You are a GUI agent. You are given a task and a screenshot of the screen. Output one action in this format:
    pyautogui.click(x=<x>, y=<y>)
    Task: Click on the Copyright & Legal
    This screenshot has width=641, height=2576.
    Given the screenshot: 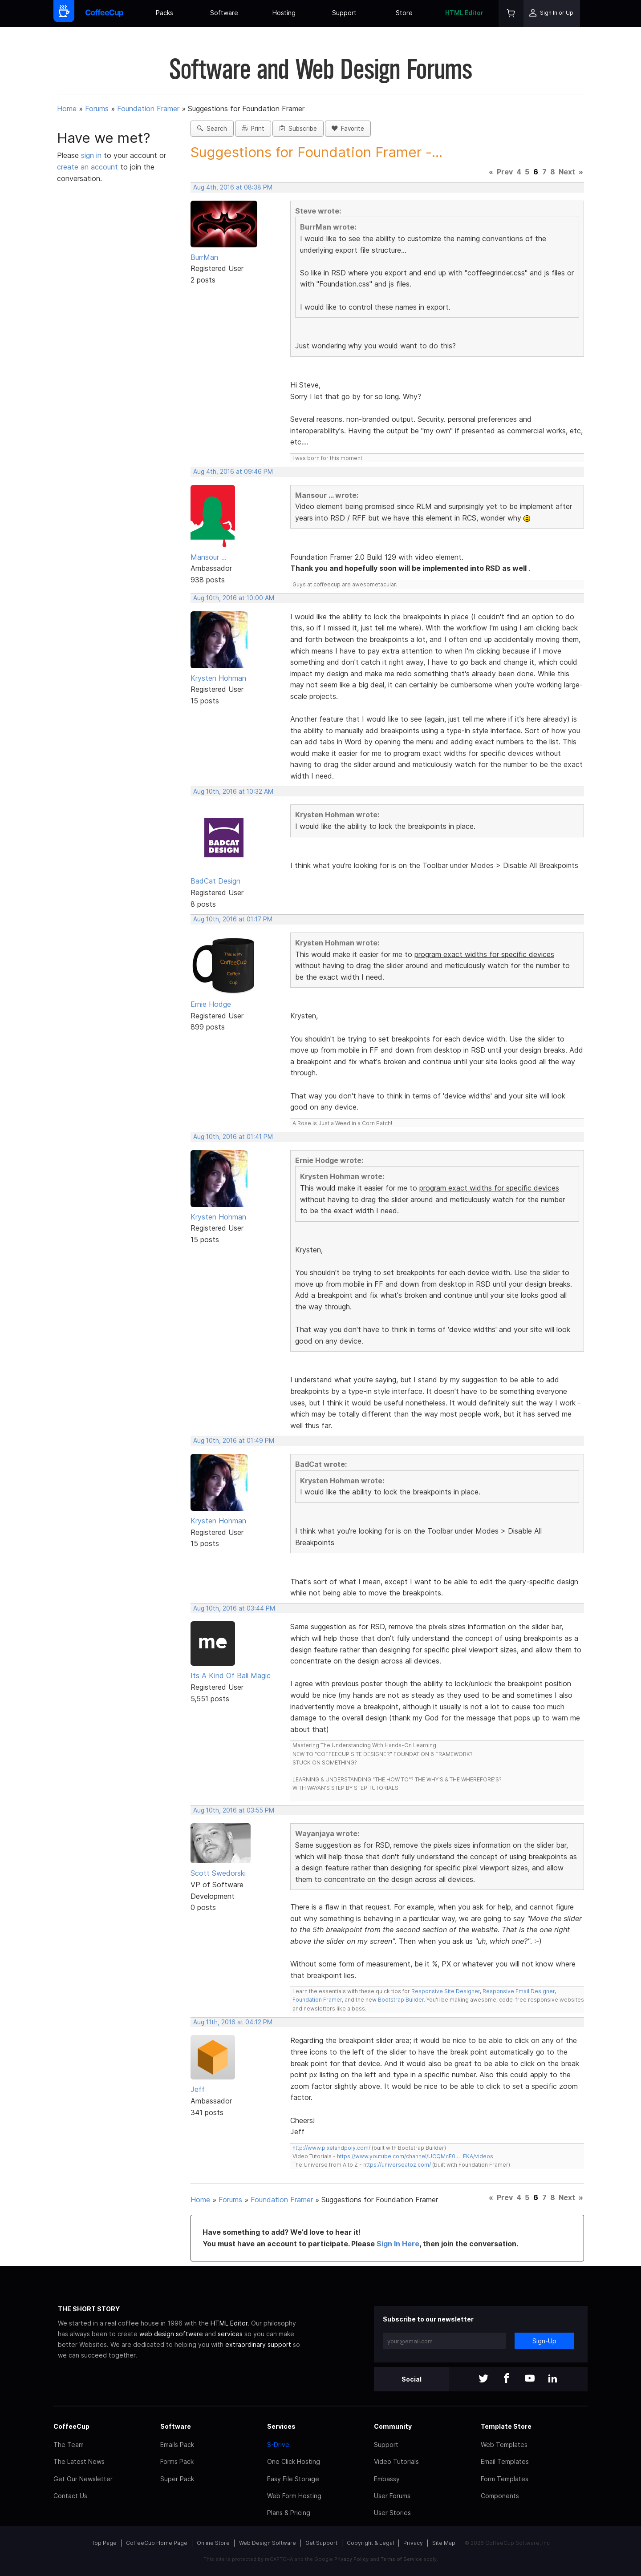 What is the action you would take?
    pyautogui.click(x=370, y=2543)
    